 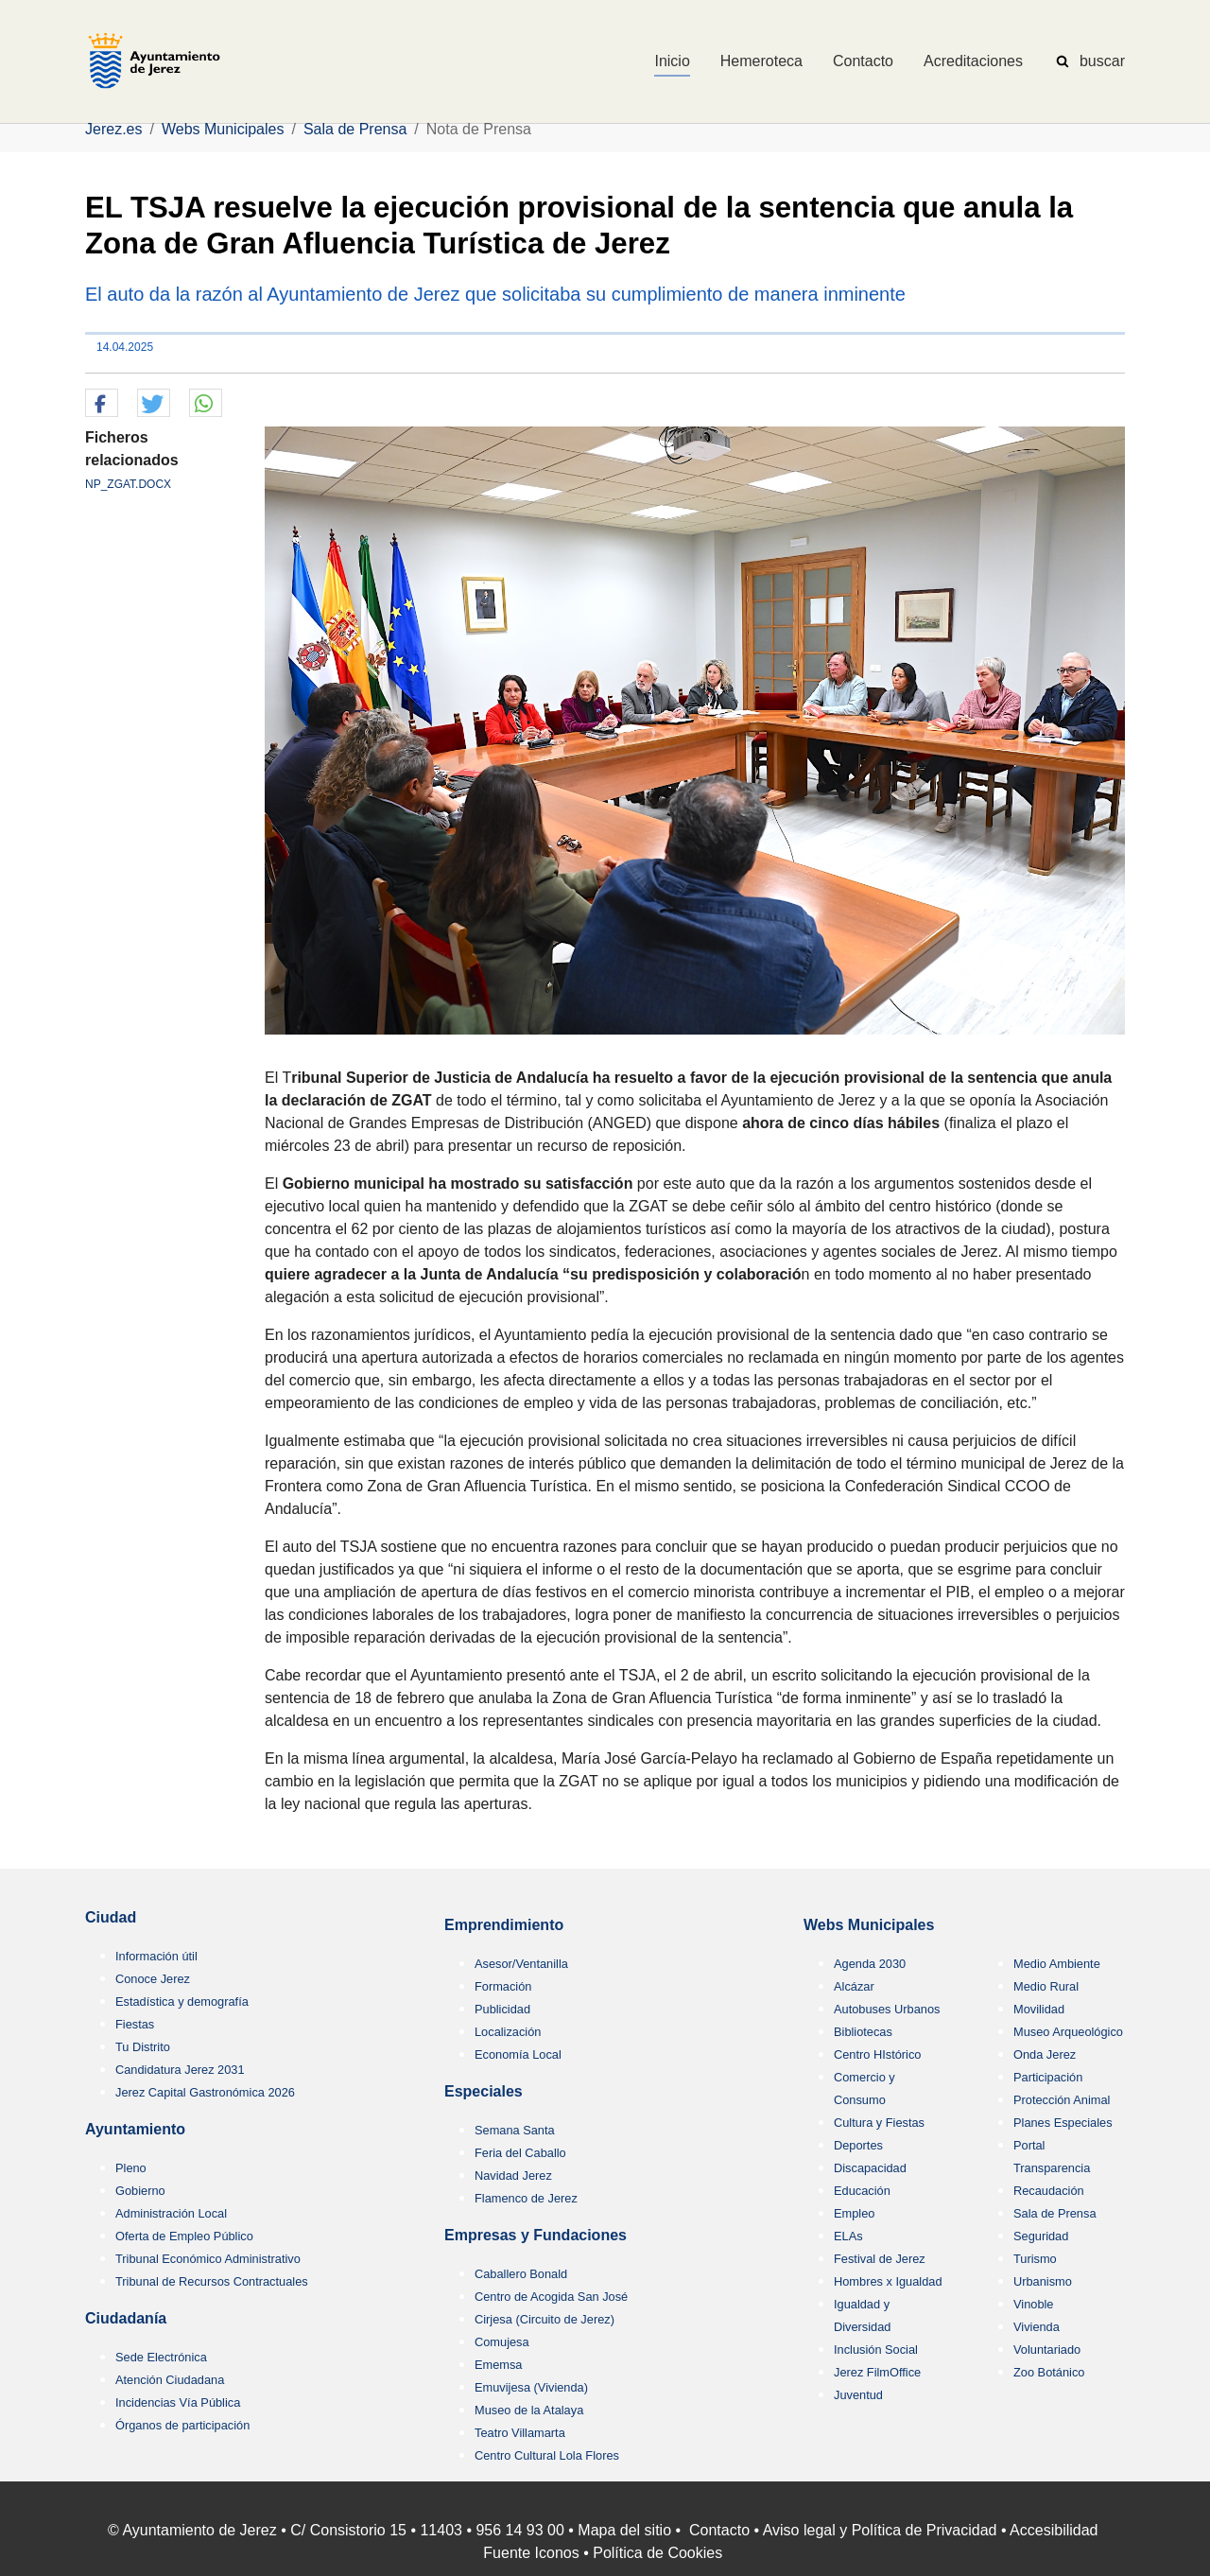 I want to click on Política de Cookies, so click(x=657, y=2553).